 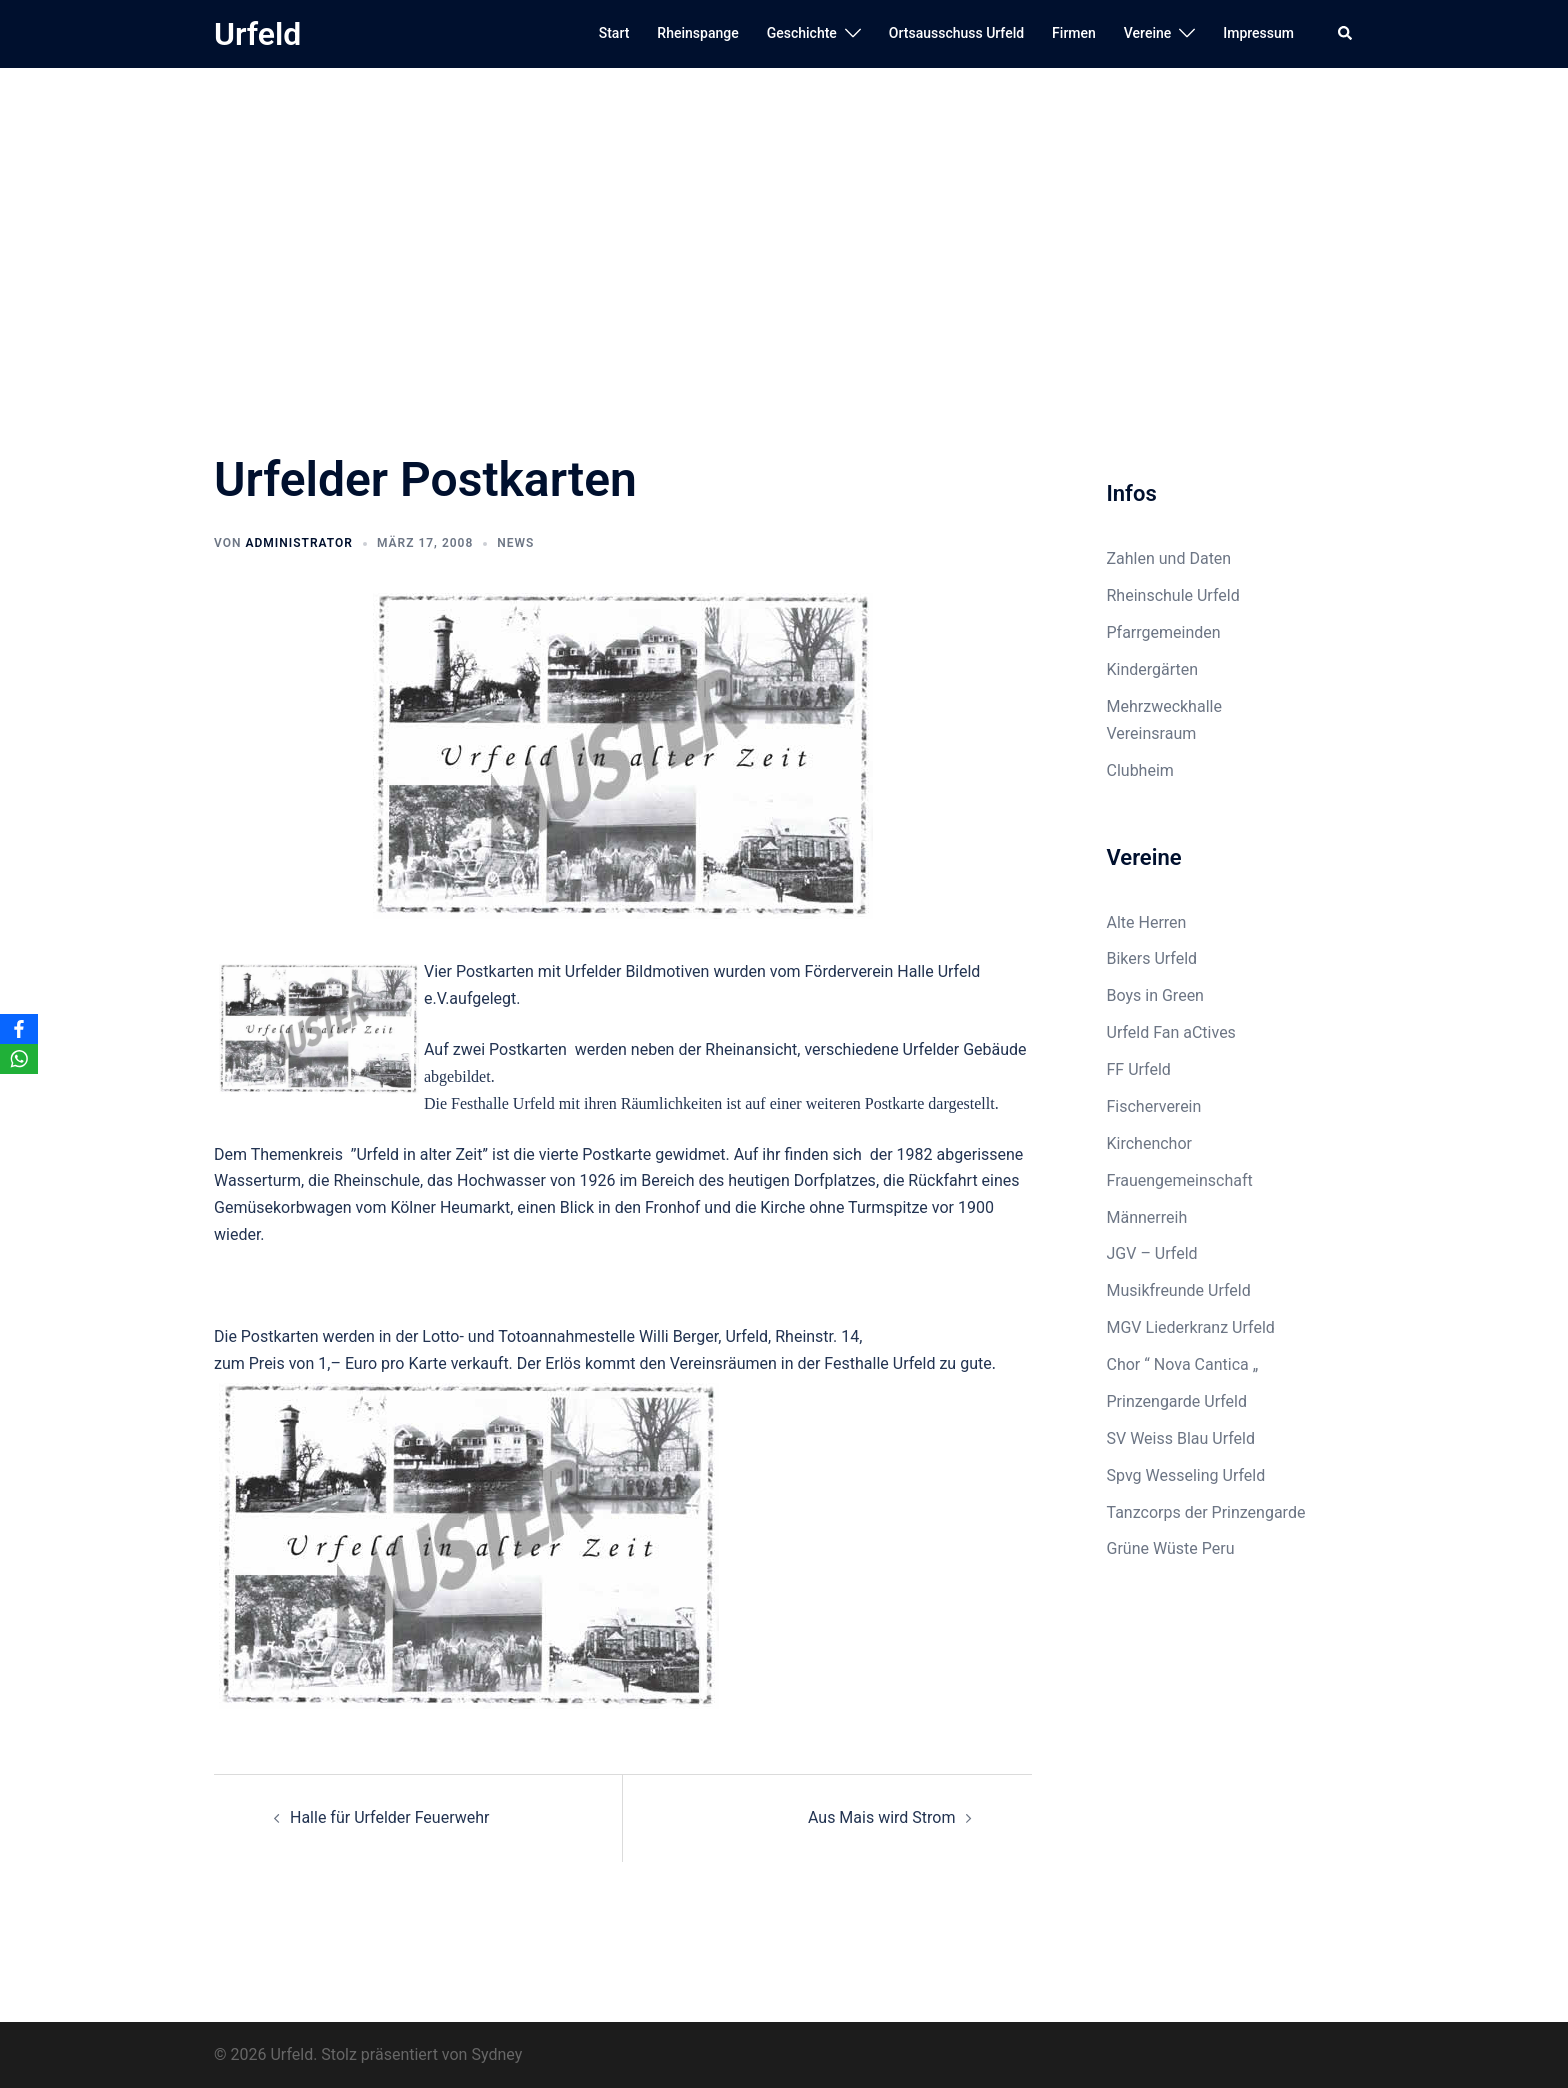 What do you see at coordinates (1139, 1069) in the screenshot?
I see `FF Urfeld` at bounding box center [1139, 1069].